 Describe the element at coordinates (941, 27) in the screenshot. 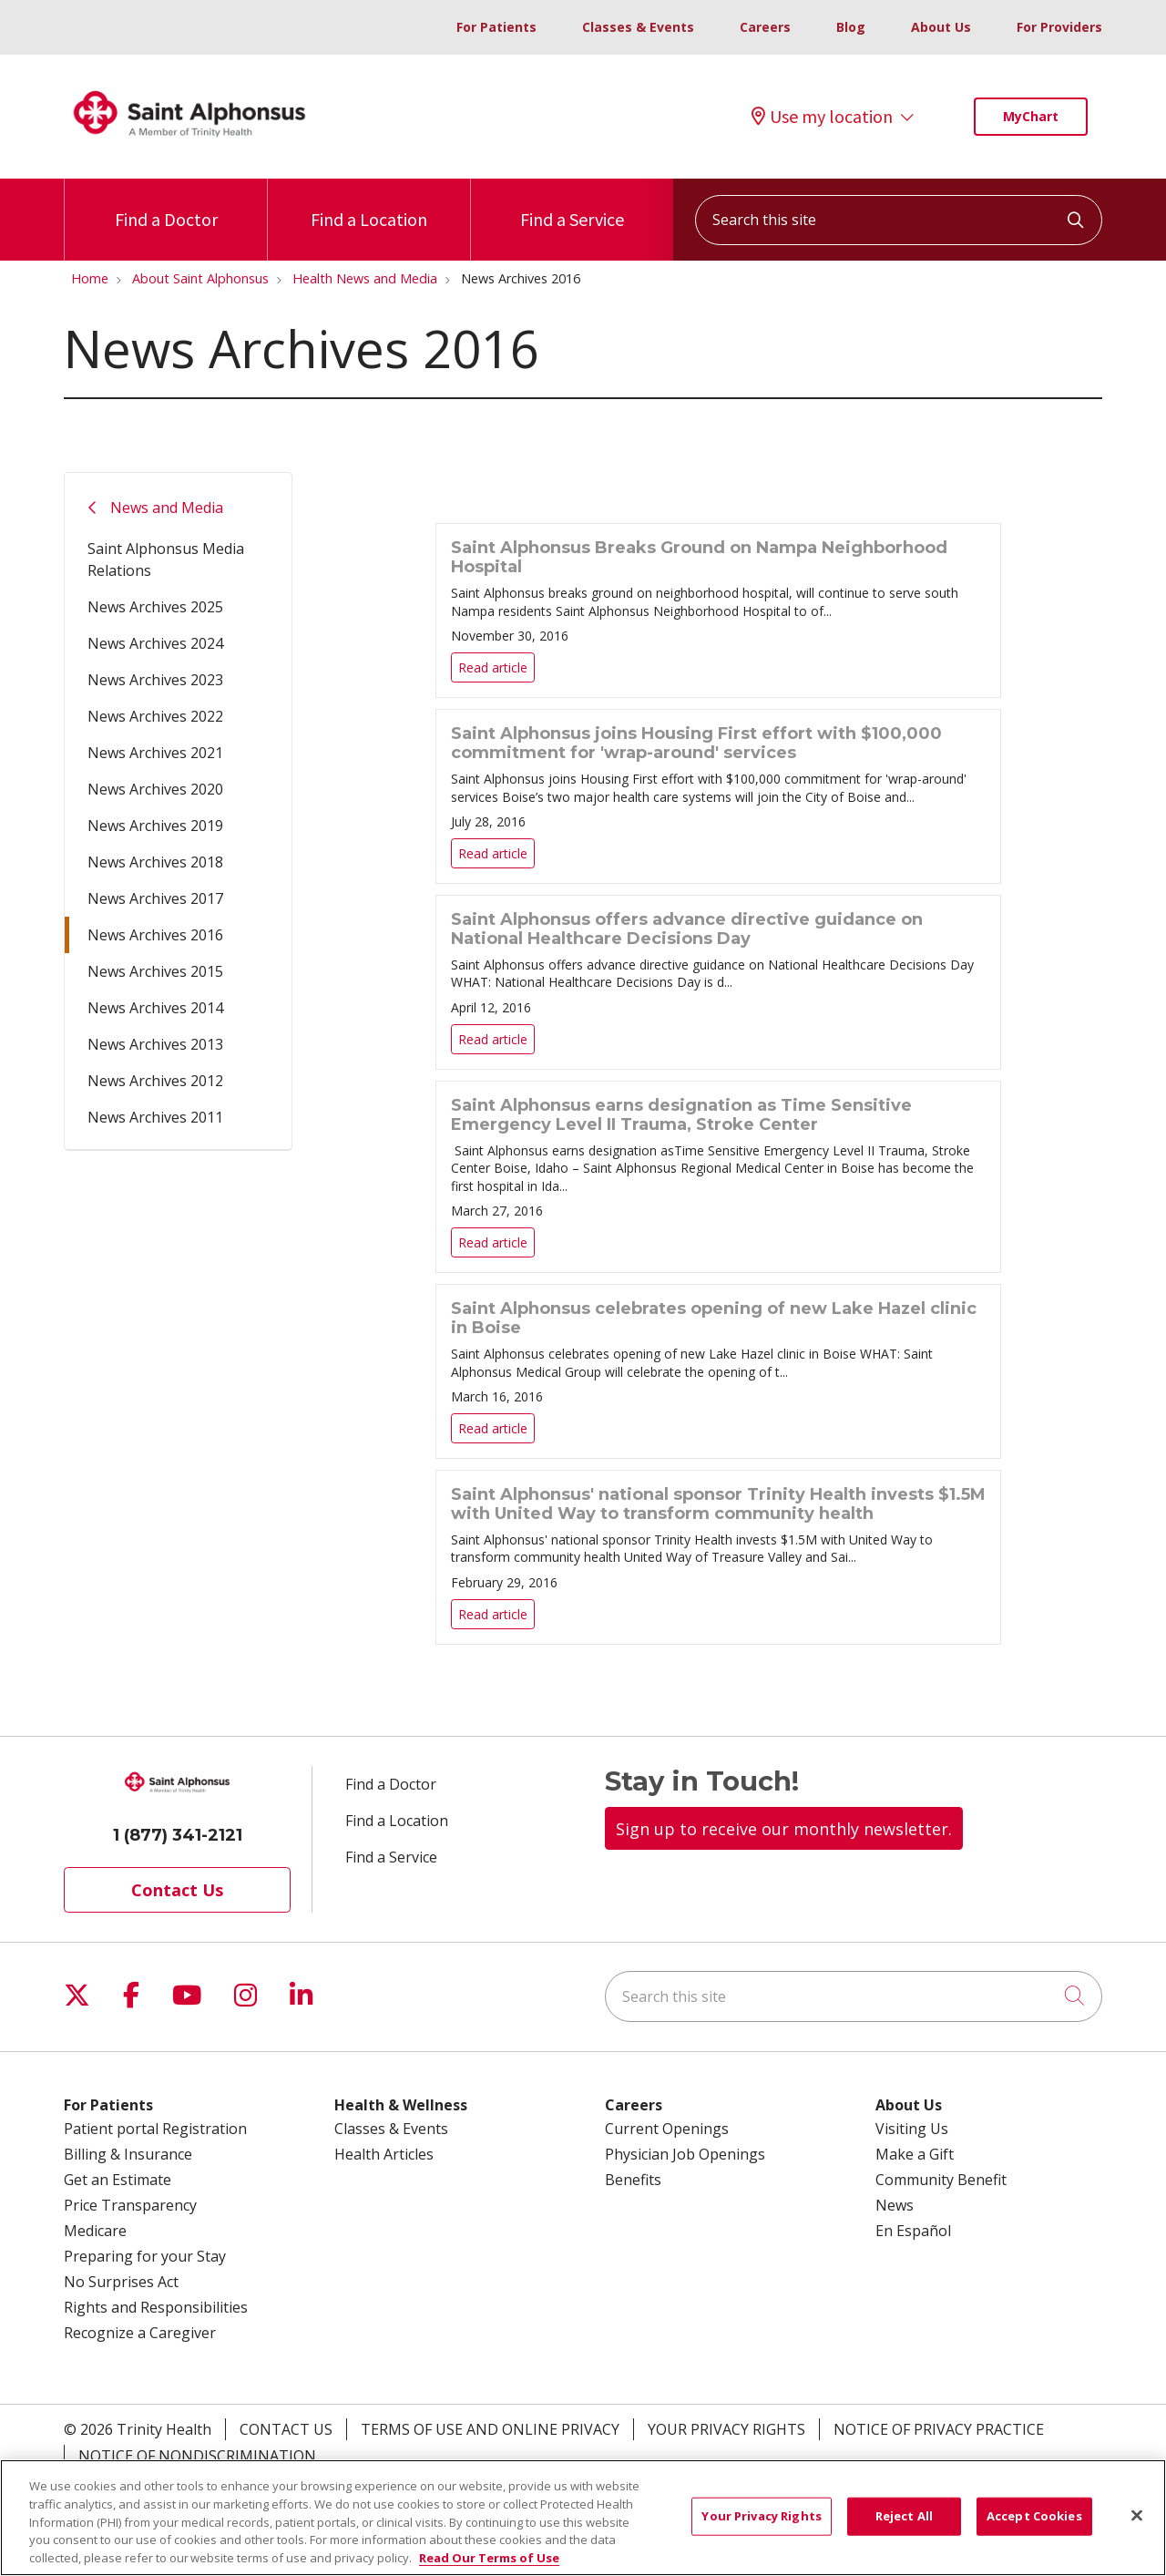

I see `About Us` at that location.